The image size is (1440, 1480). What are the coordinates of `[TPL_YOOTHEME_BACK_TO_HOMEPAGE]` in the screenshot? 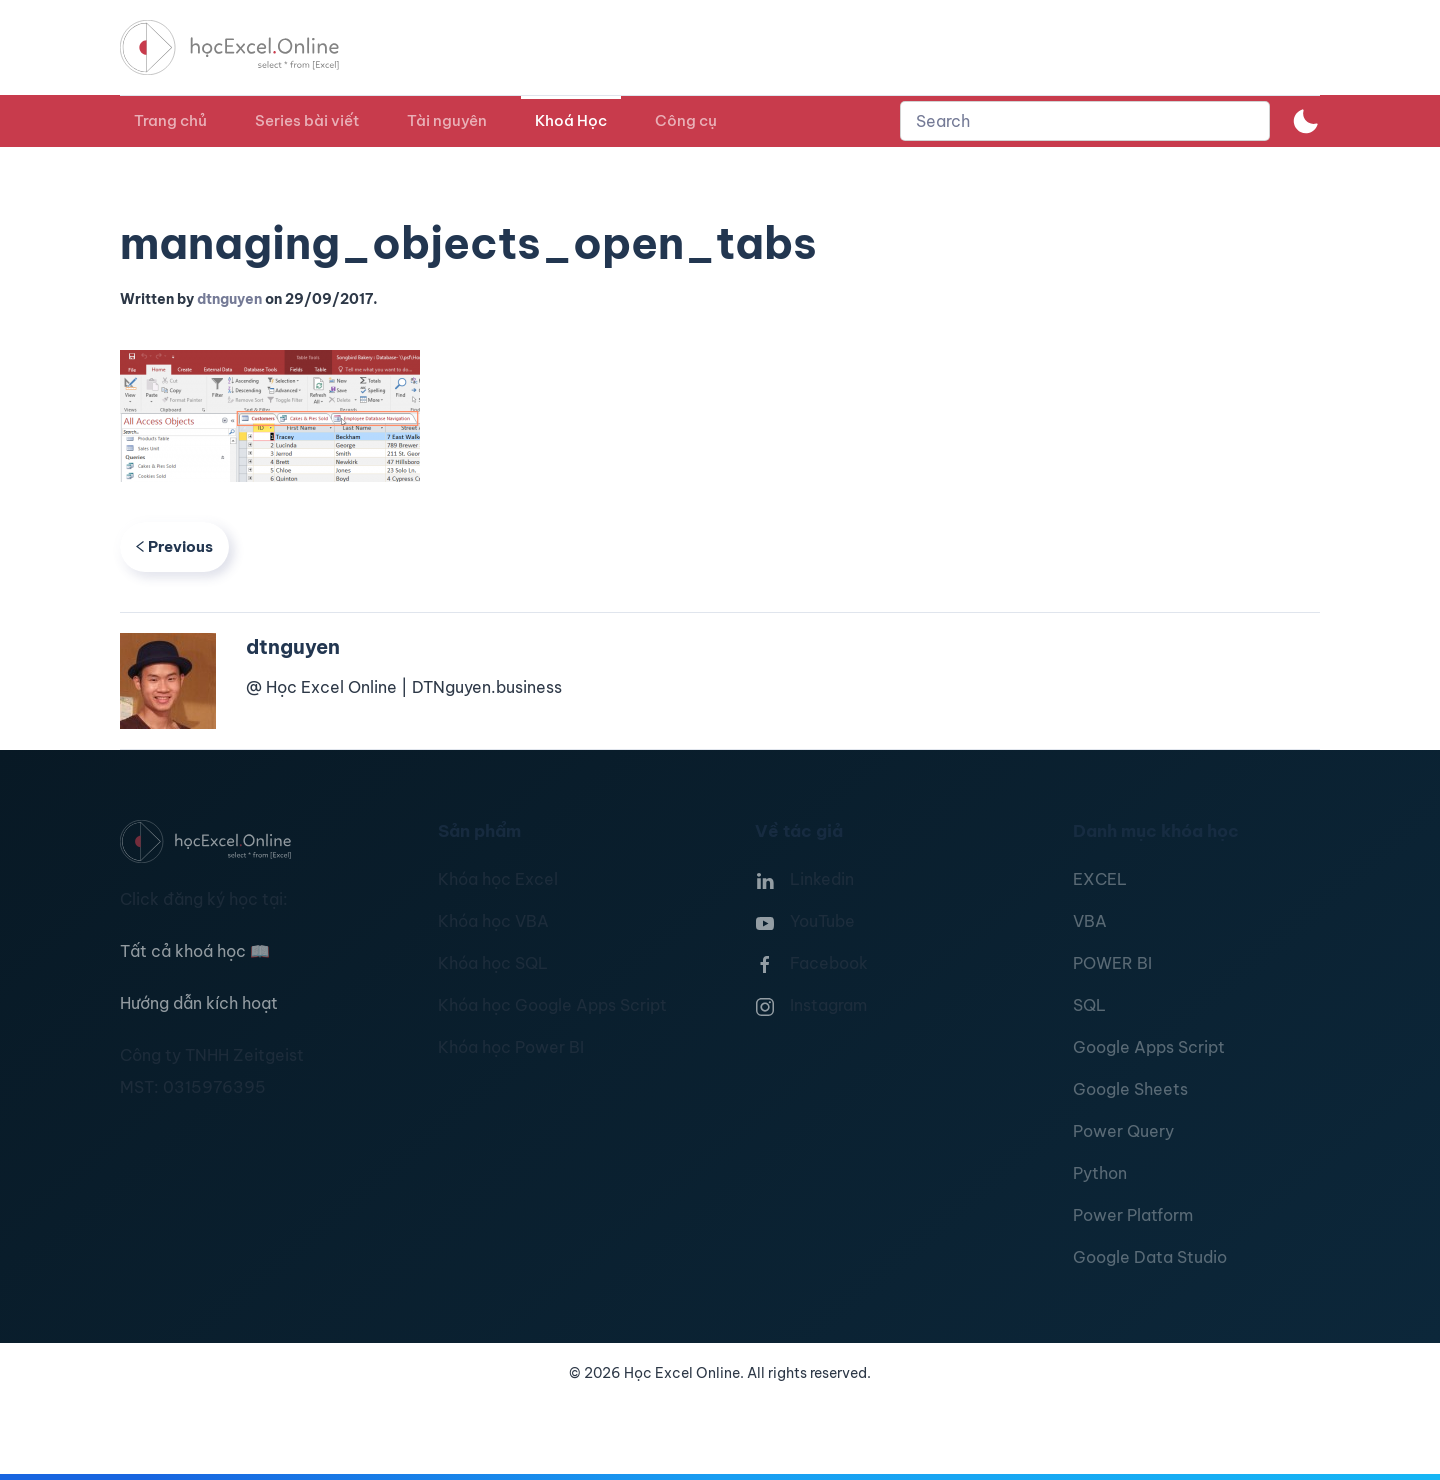 It's located at (248, 47).